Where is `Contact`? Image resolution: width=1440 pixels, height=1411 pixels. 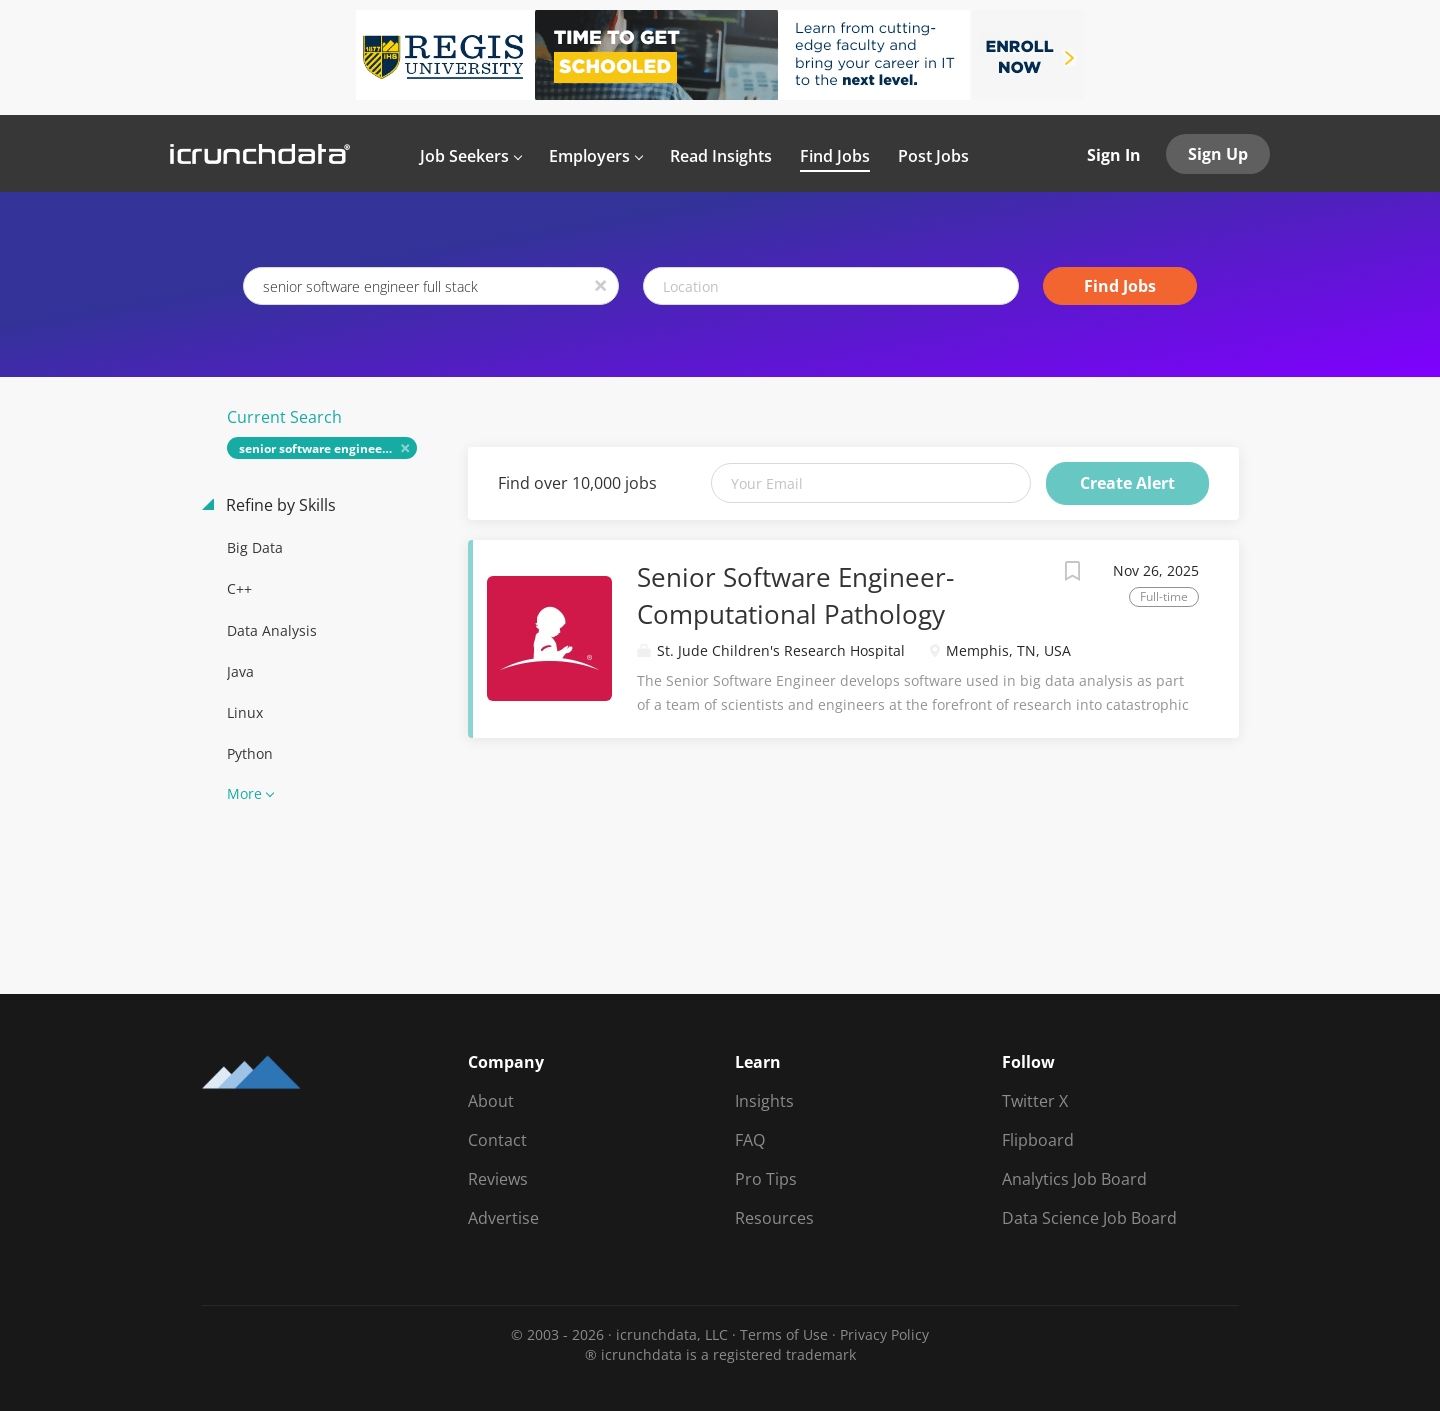 Contact is located at coordinates (497, 1140).